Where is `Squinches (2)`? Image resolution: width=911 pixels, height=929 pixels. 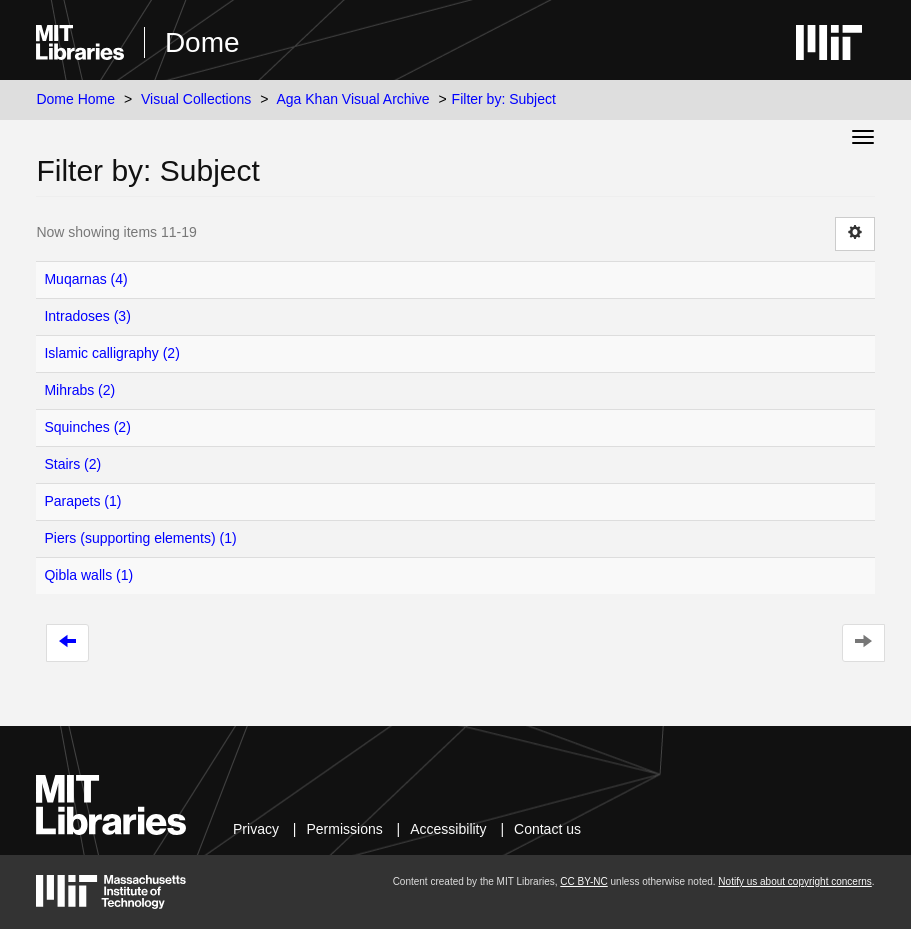
Squinches (2) is located at coordinates (87, 427).